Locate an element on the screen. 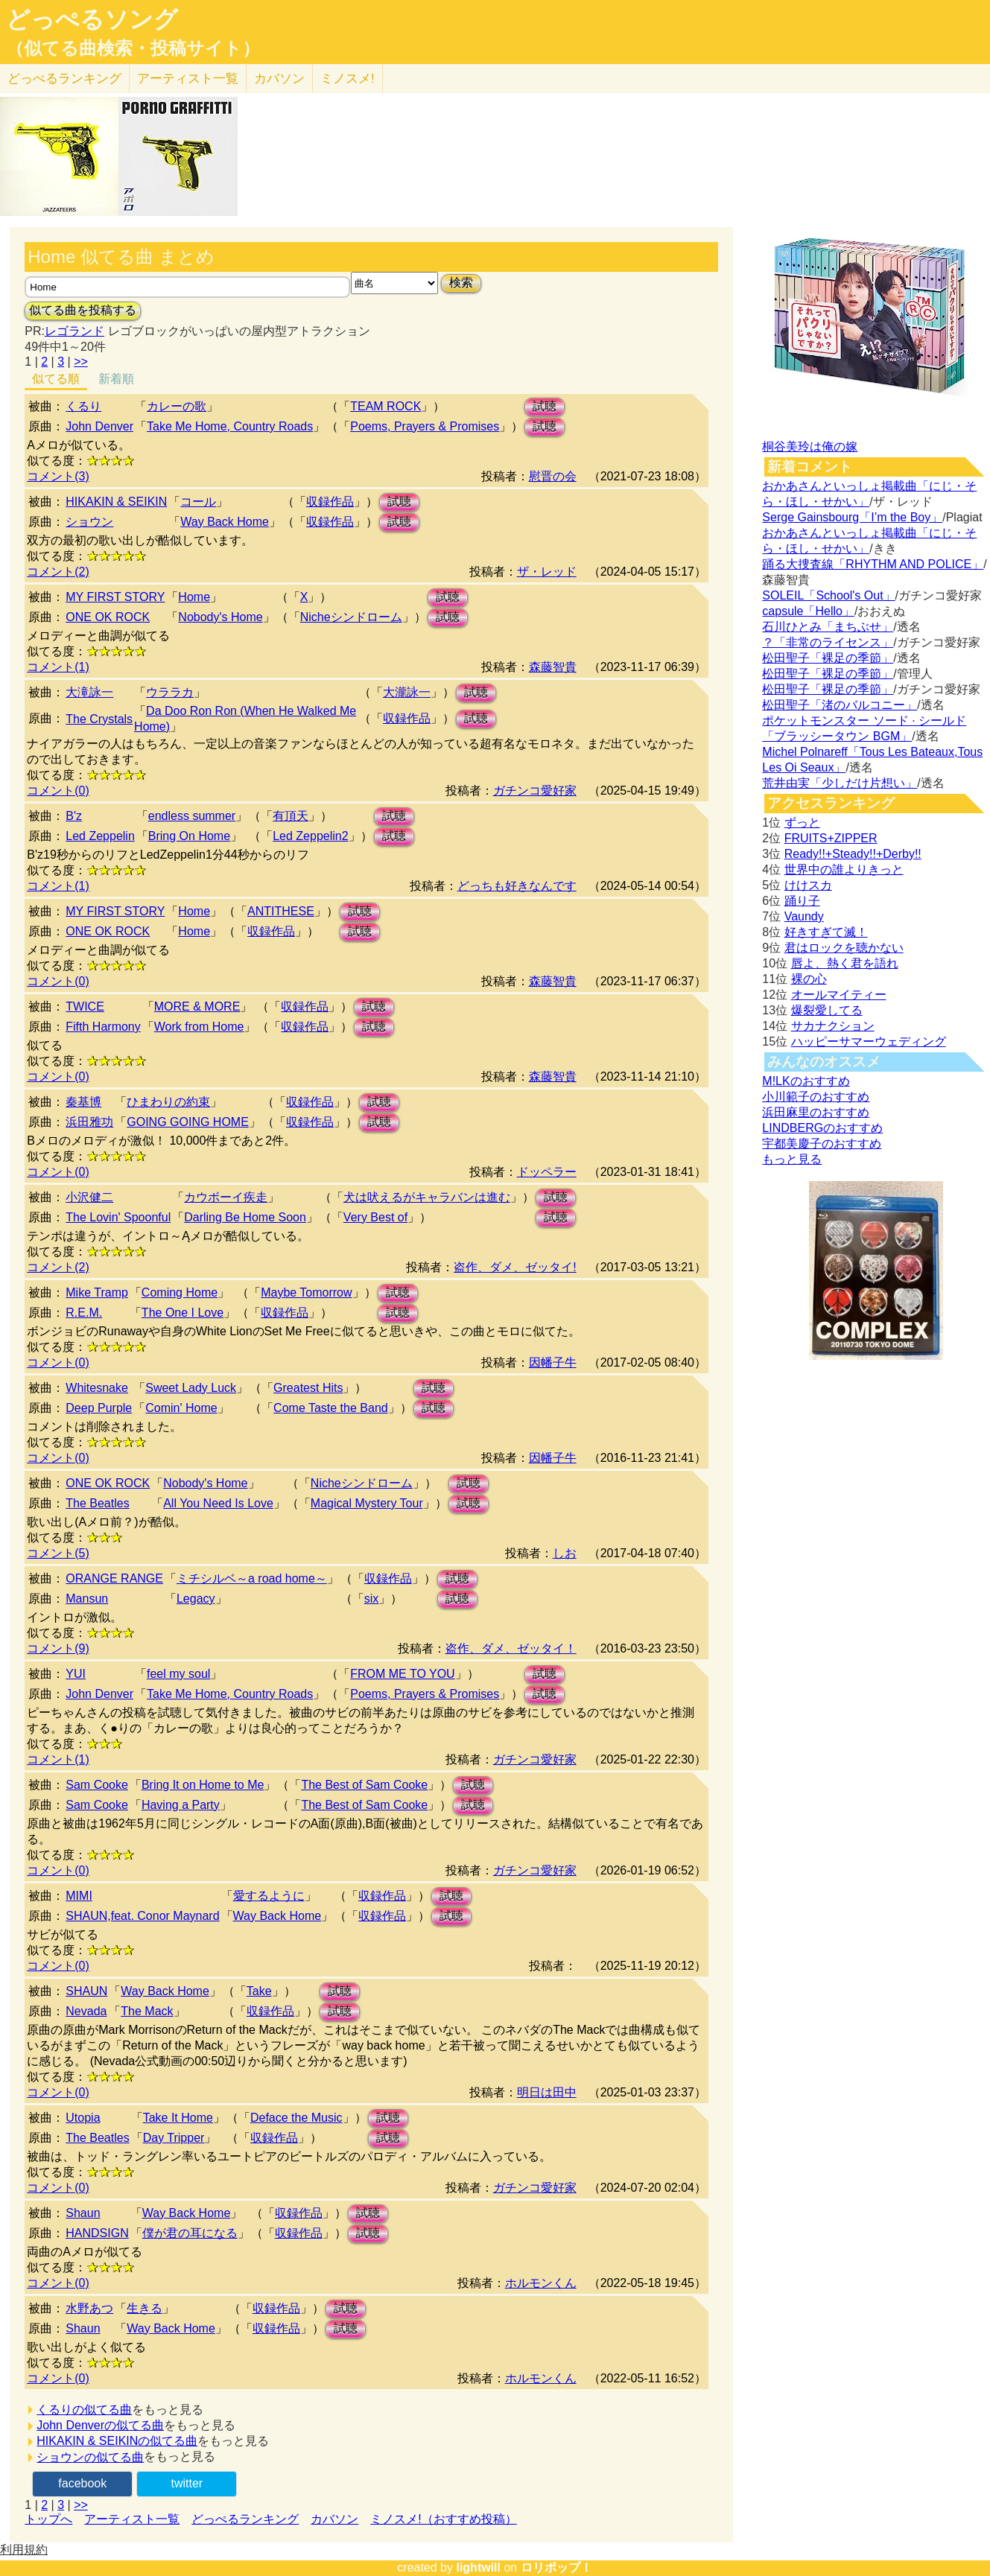  どっぺるランキング is located at coordinates (245, 2519).